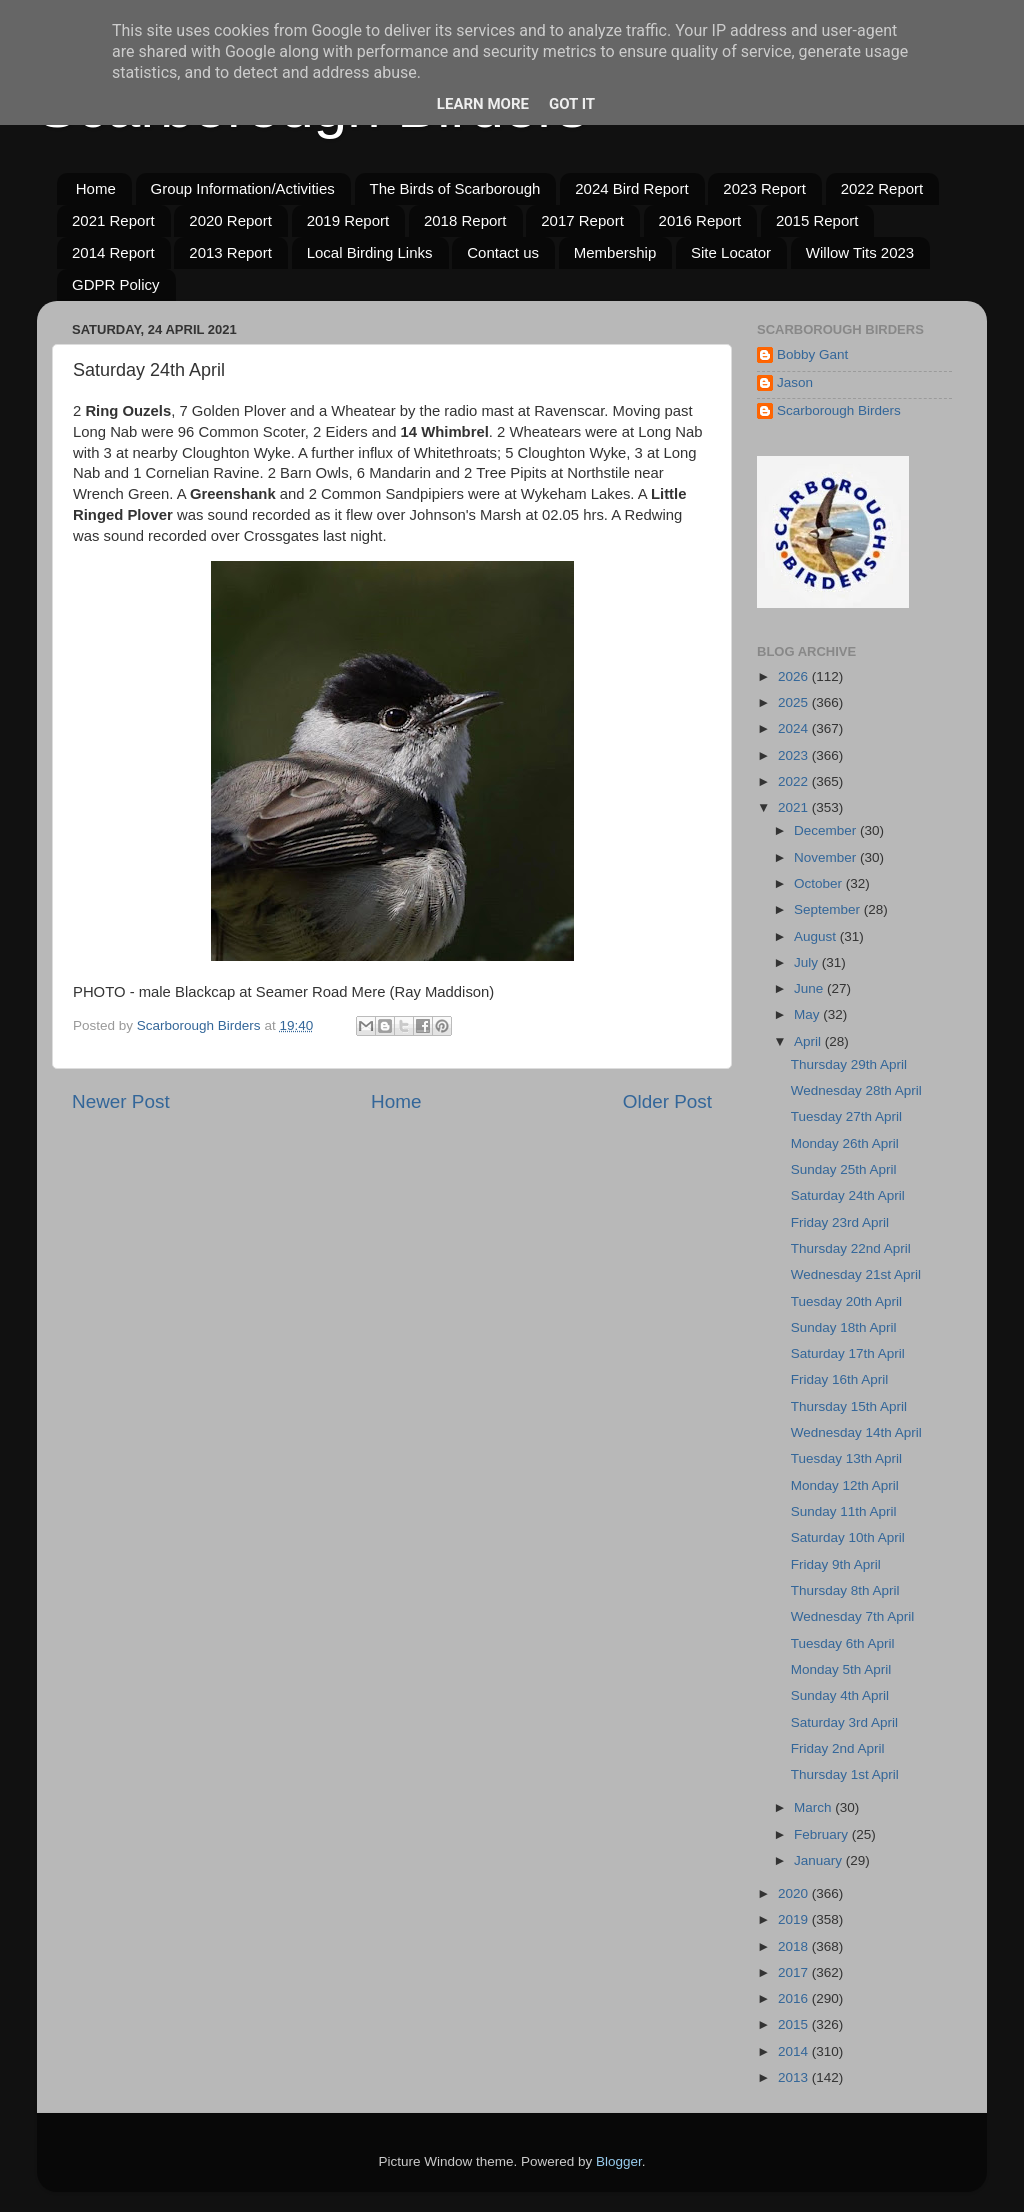 This screenshot has height=2212, width=1024. What do you see at coordinates (667, 1101) in the screenshot?
I see `Older Post` at bounding box center [667, 1101].